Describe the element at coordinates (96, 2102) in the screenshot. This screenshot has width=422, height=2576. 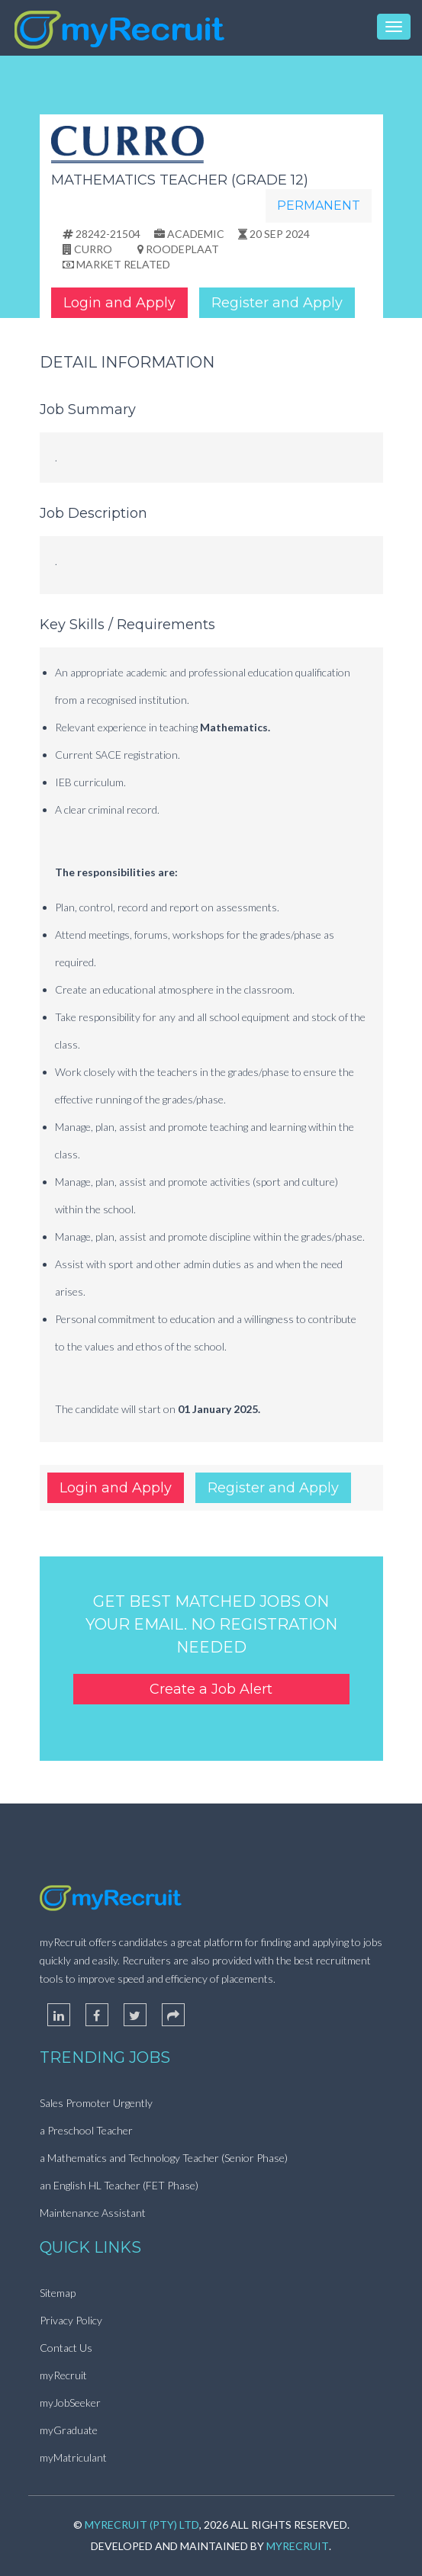
I see `Sales Promoter Urgently` at that location.